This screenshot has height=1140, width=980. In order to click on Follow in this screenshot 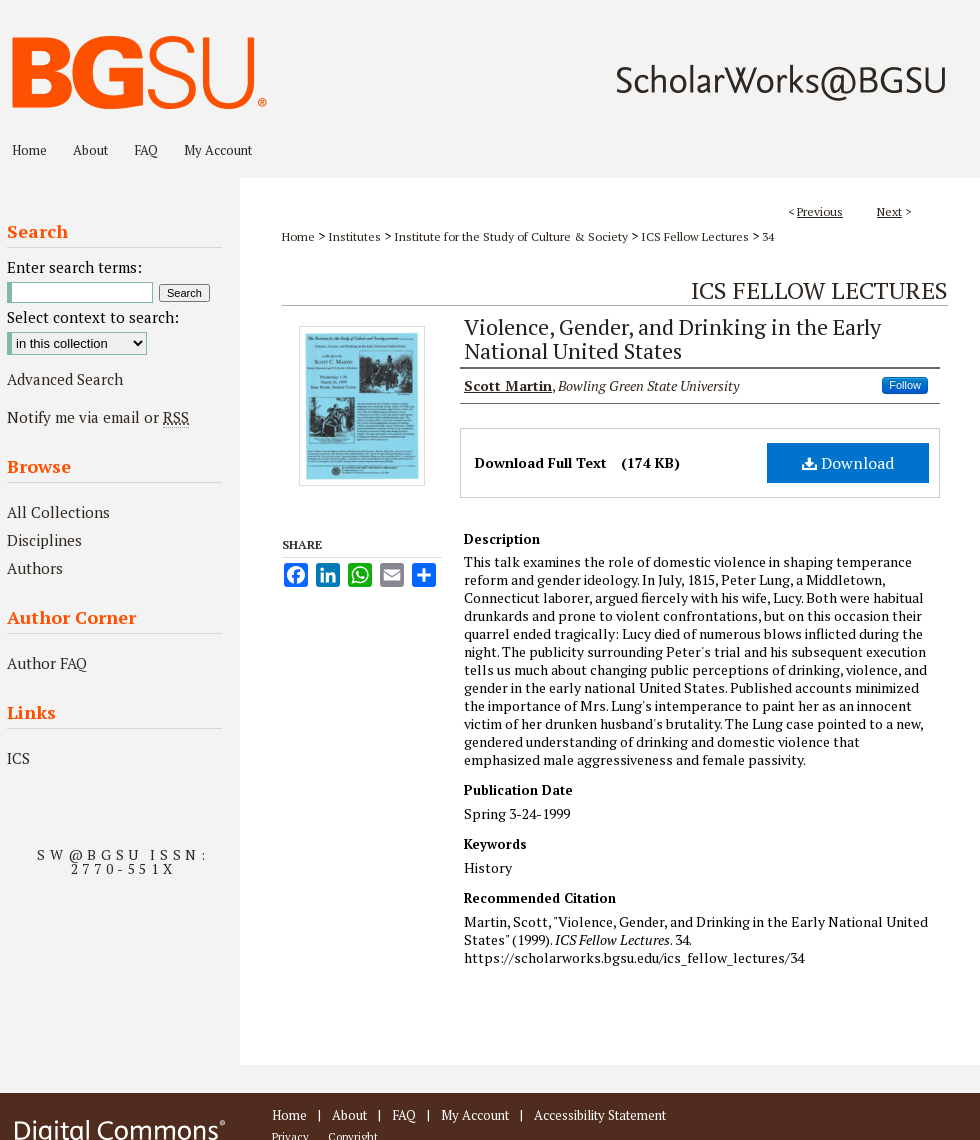, I will do `click(905, 385)`.